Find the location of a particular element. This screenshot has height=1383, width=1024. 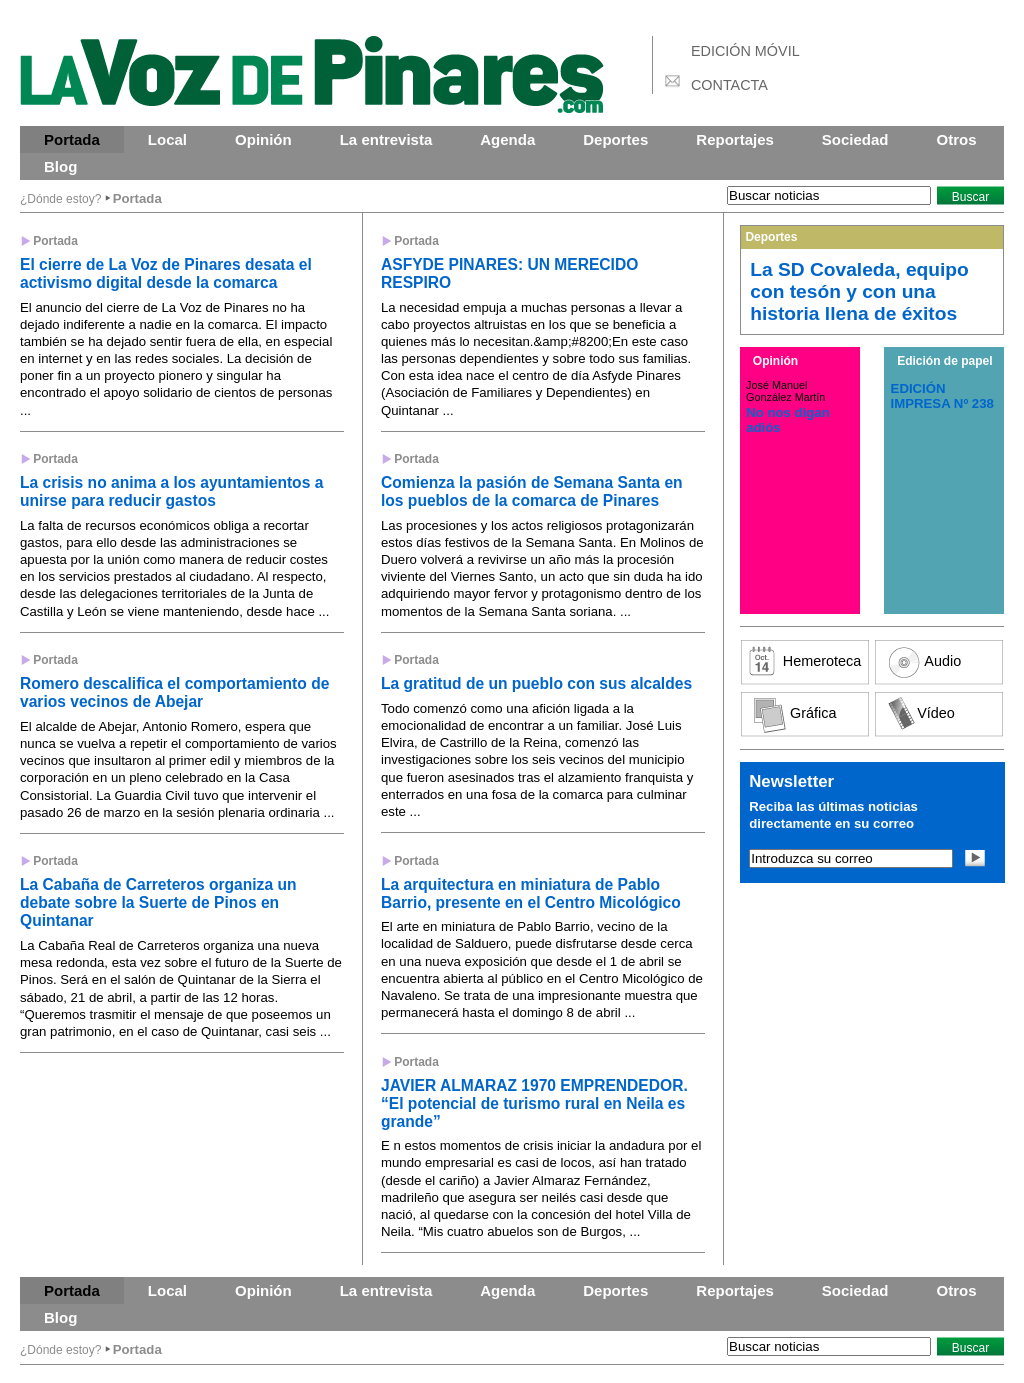

La arquitectura en miniatura de Pablo Barrio, presente en el Centro Micológico is located at coordinates (531, 893).